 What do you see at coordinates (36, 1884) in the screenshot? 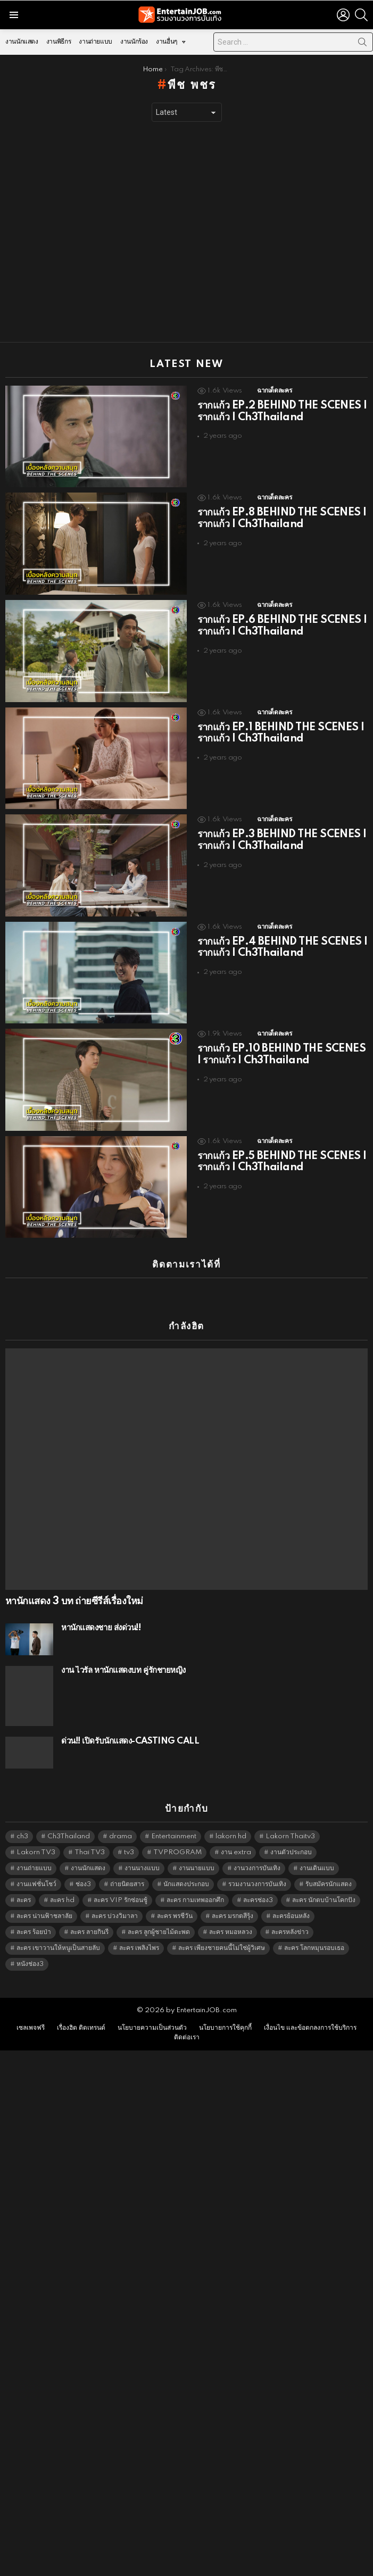
I see `งานแฟชั่นโชว์ [งานแฟชั่นโชว์ (1,484 items)]` at bounding box center [36, 1884].